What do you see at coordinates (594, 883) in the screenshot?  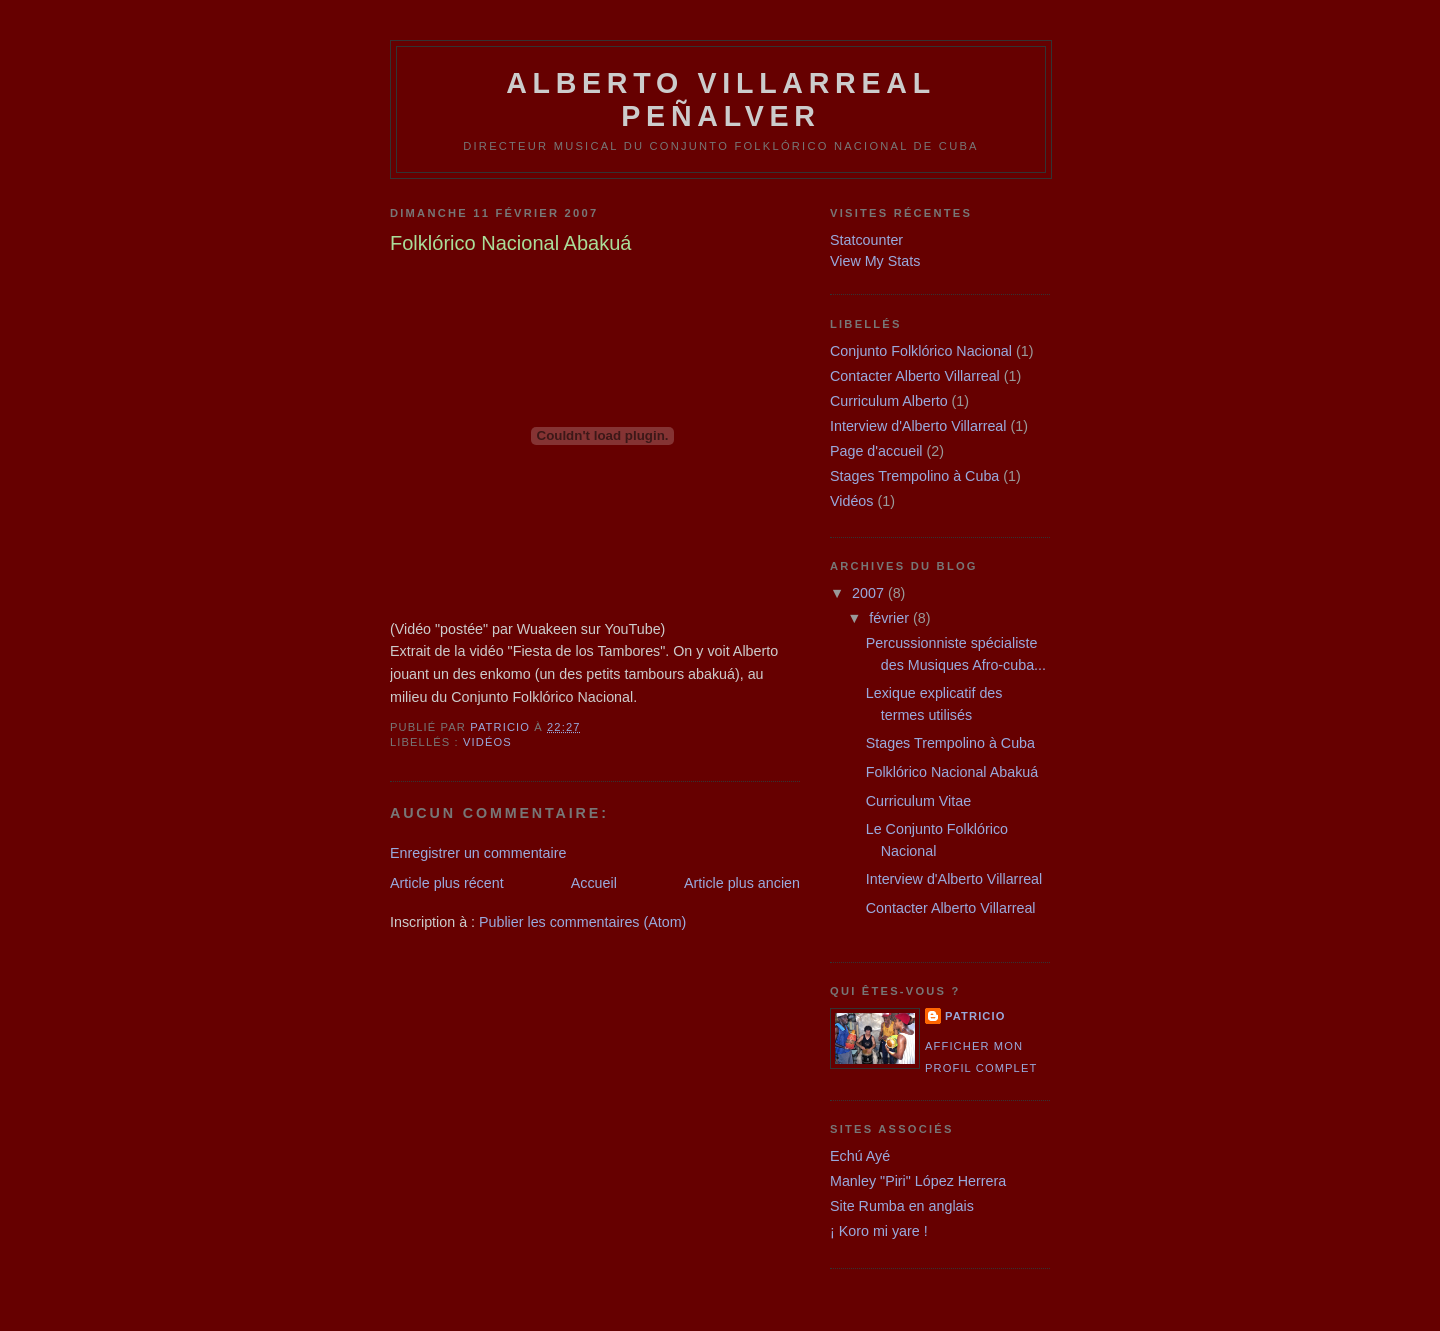 I see `Accueil` at bounding box center [594, 883].